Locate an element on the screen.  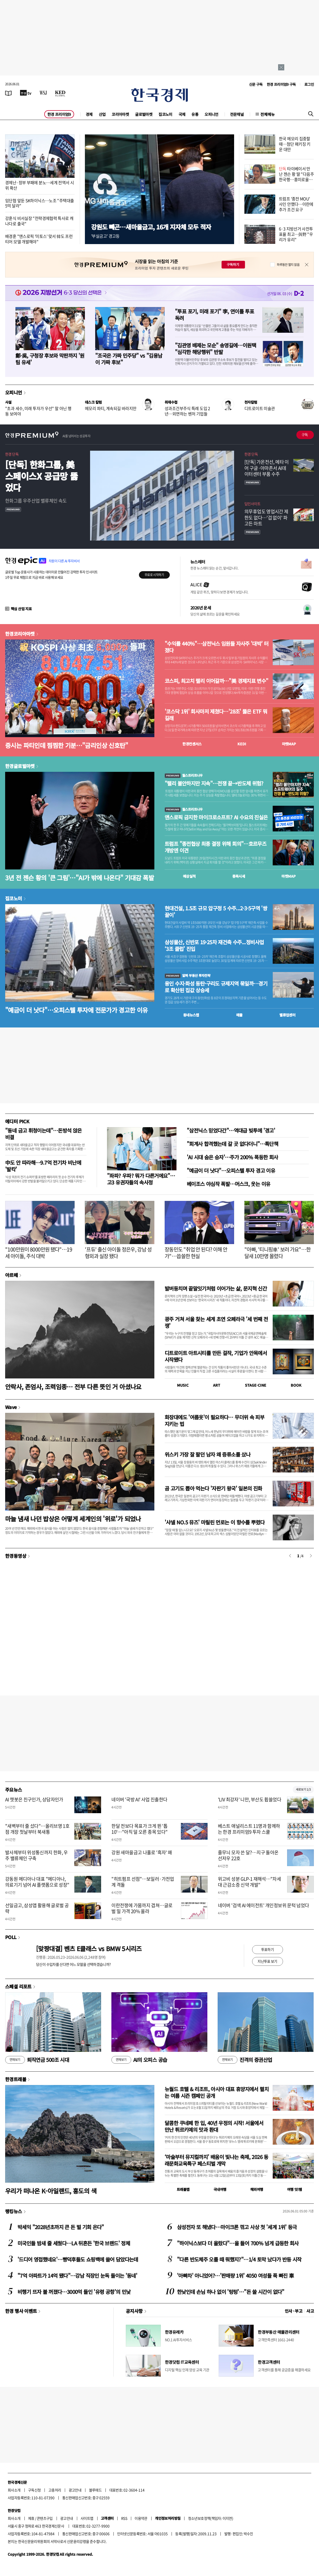
로그인 is located at coordinates (309, 84).